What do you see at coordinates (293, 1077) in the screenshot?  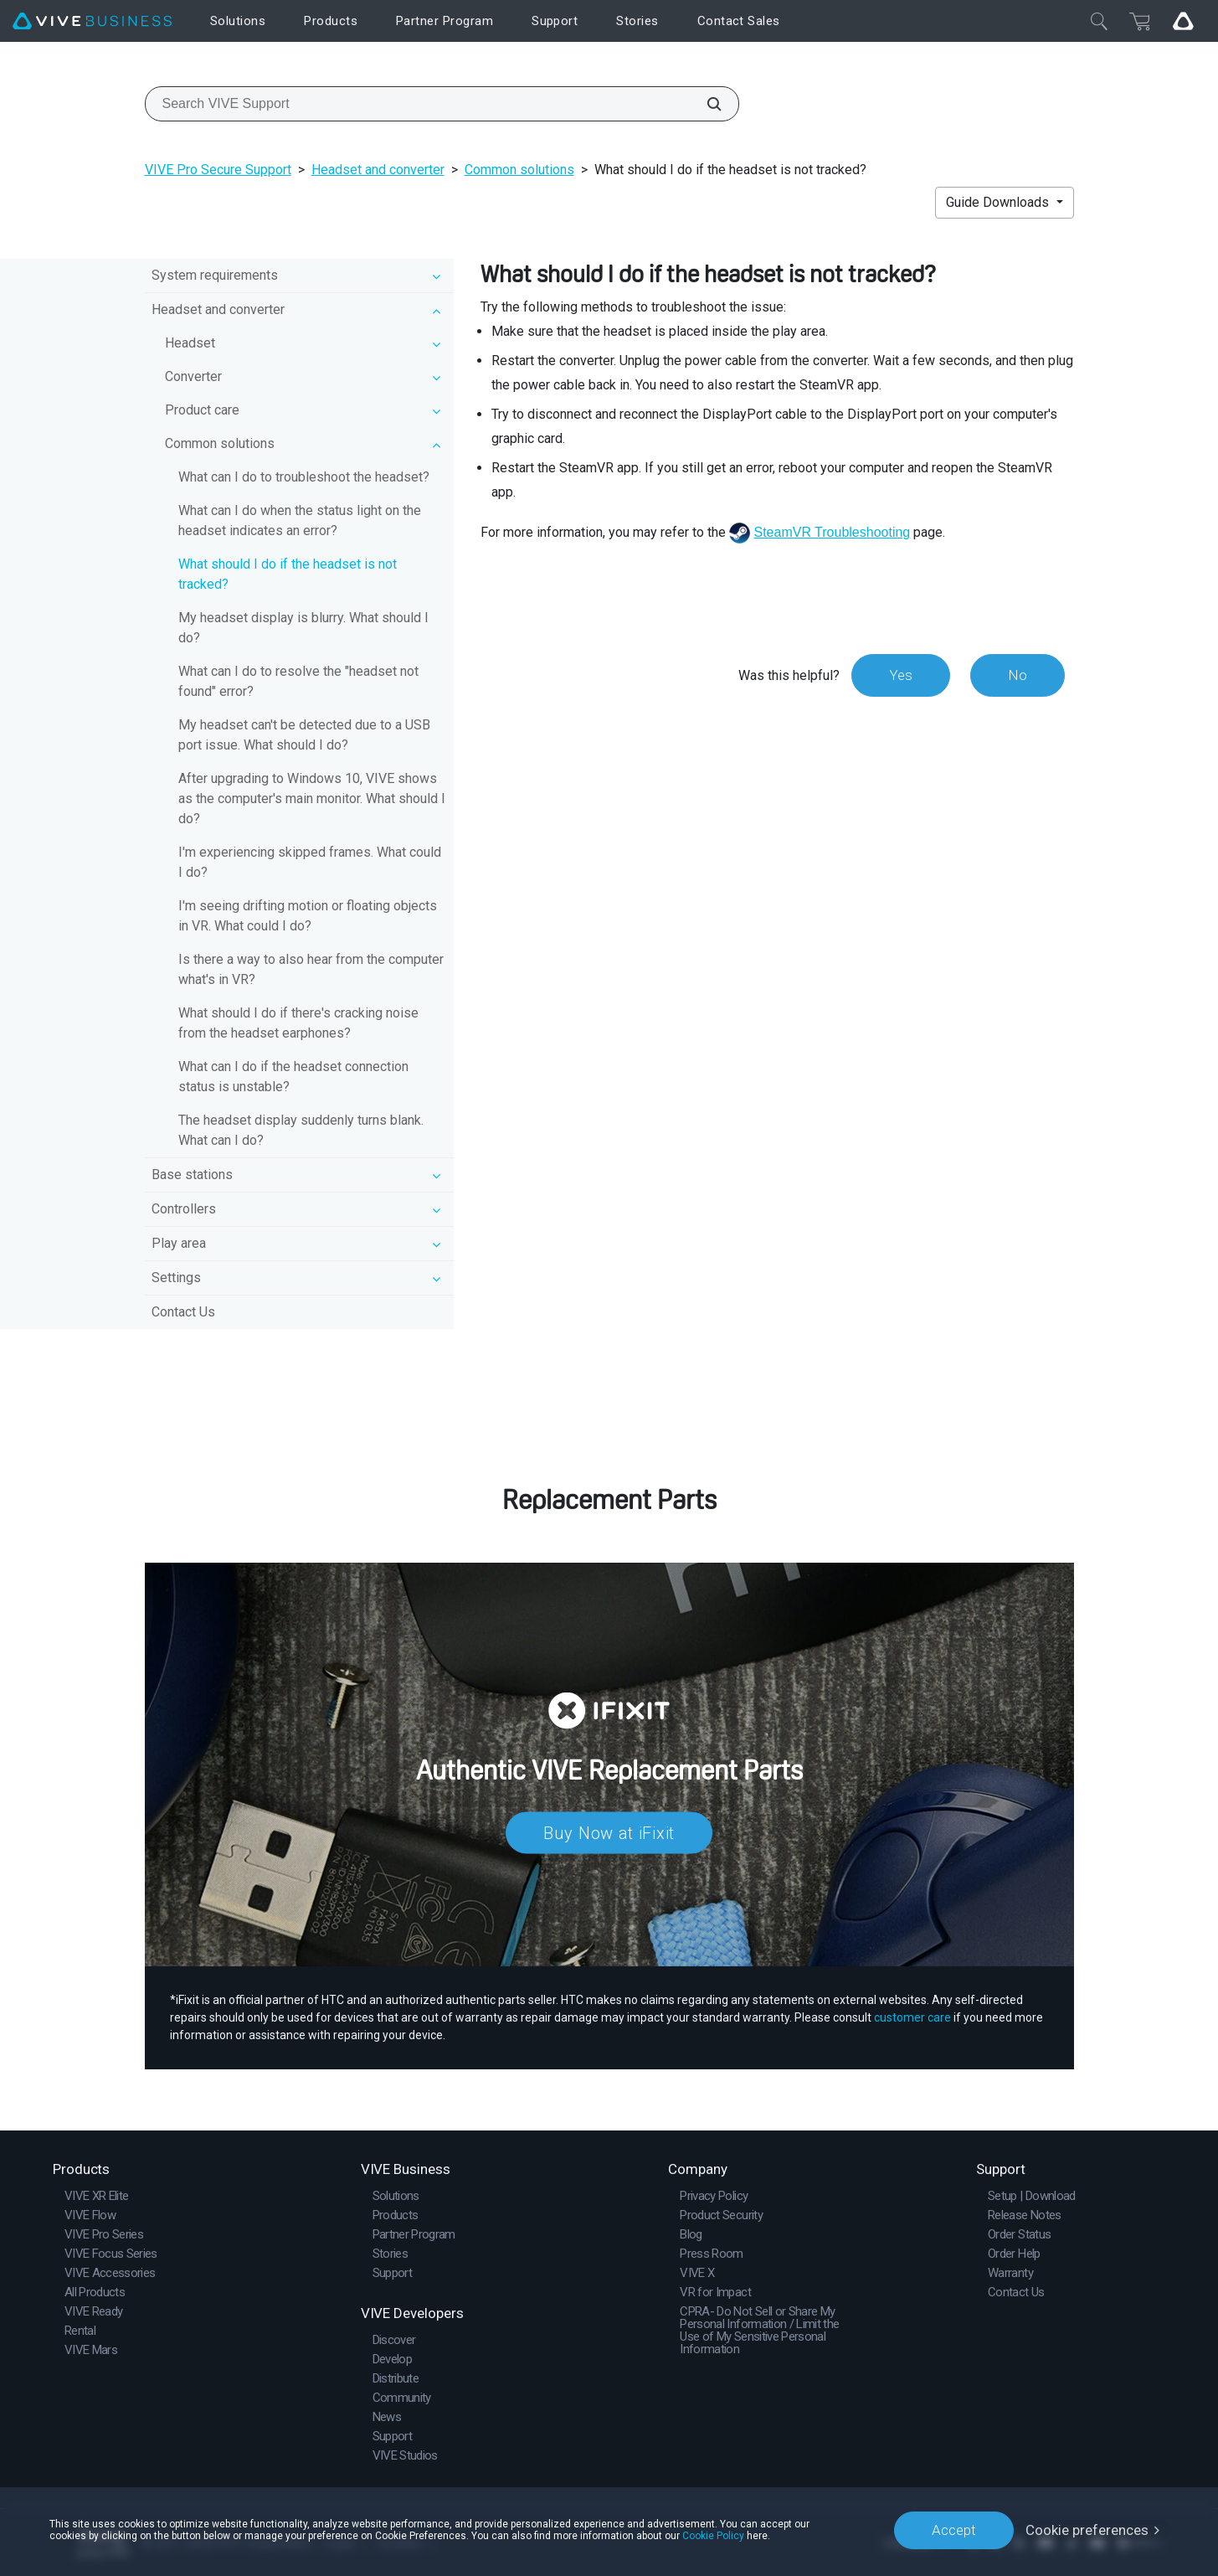 I see `What can I do if the headset connection status is unstable?` at bounding box center [293, 1077].